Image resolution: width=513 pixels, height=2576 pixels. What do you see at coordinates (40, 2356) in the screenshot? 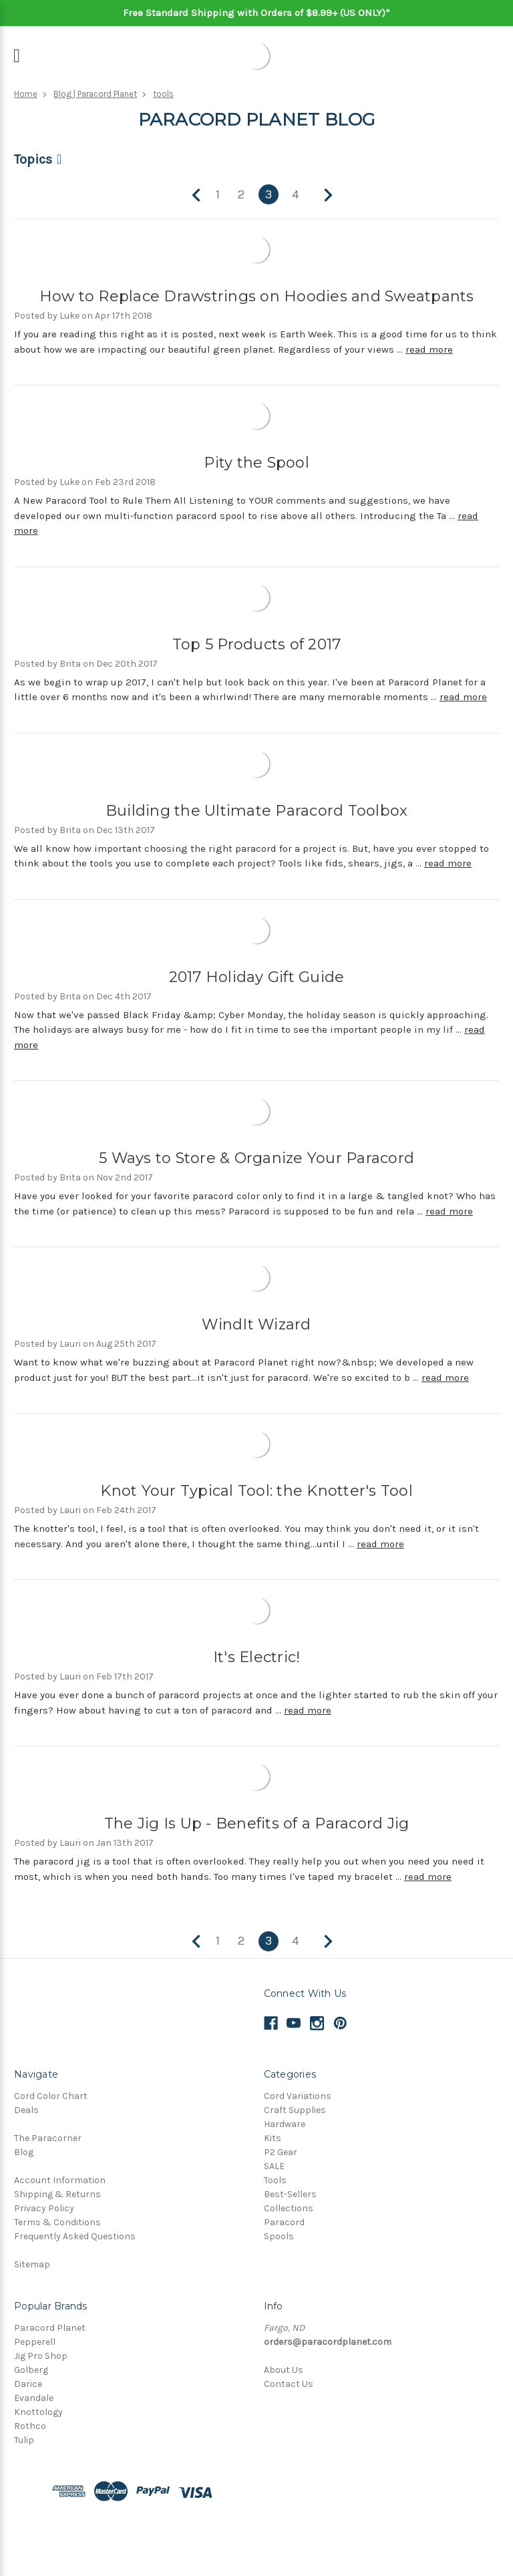
I see `Jig Pro Shop` at bounding box center [40, 2356].